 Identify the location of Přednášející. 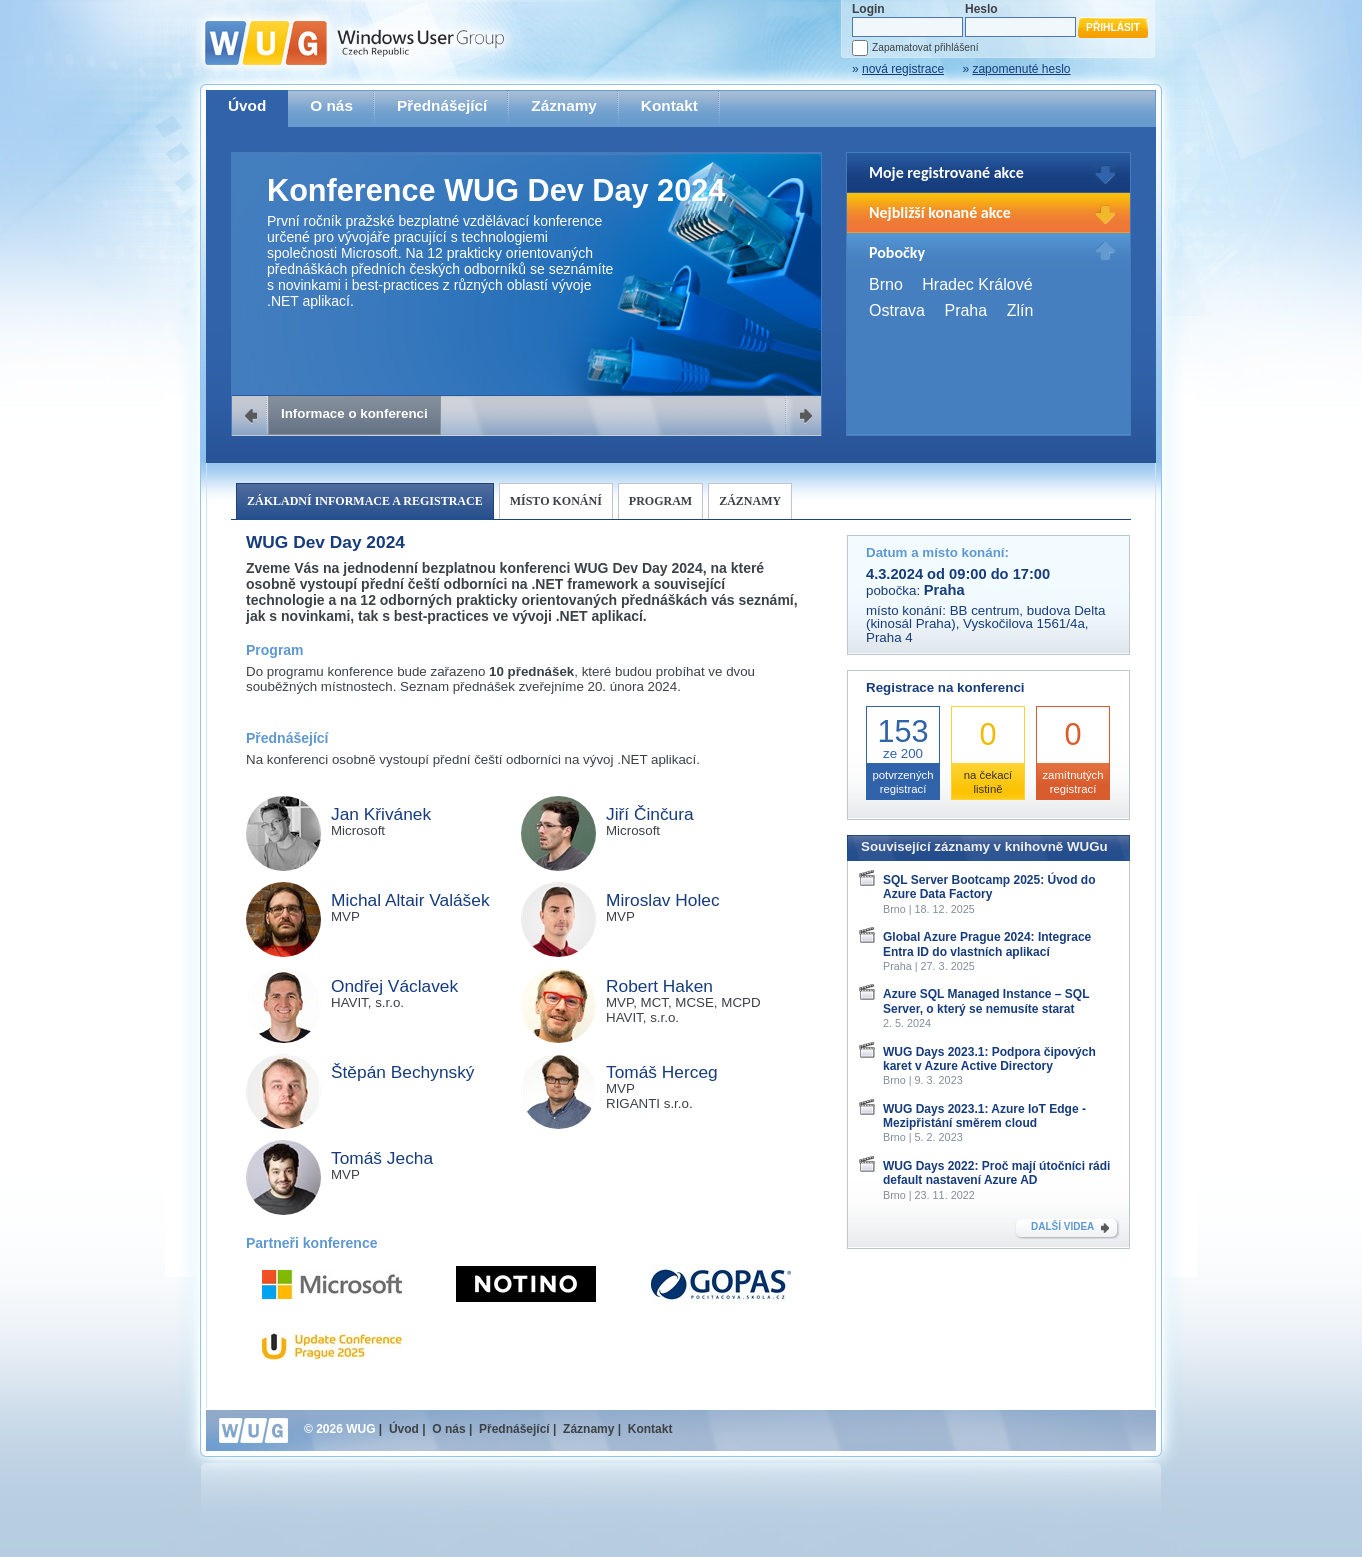
(442, 105).